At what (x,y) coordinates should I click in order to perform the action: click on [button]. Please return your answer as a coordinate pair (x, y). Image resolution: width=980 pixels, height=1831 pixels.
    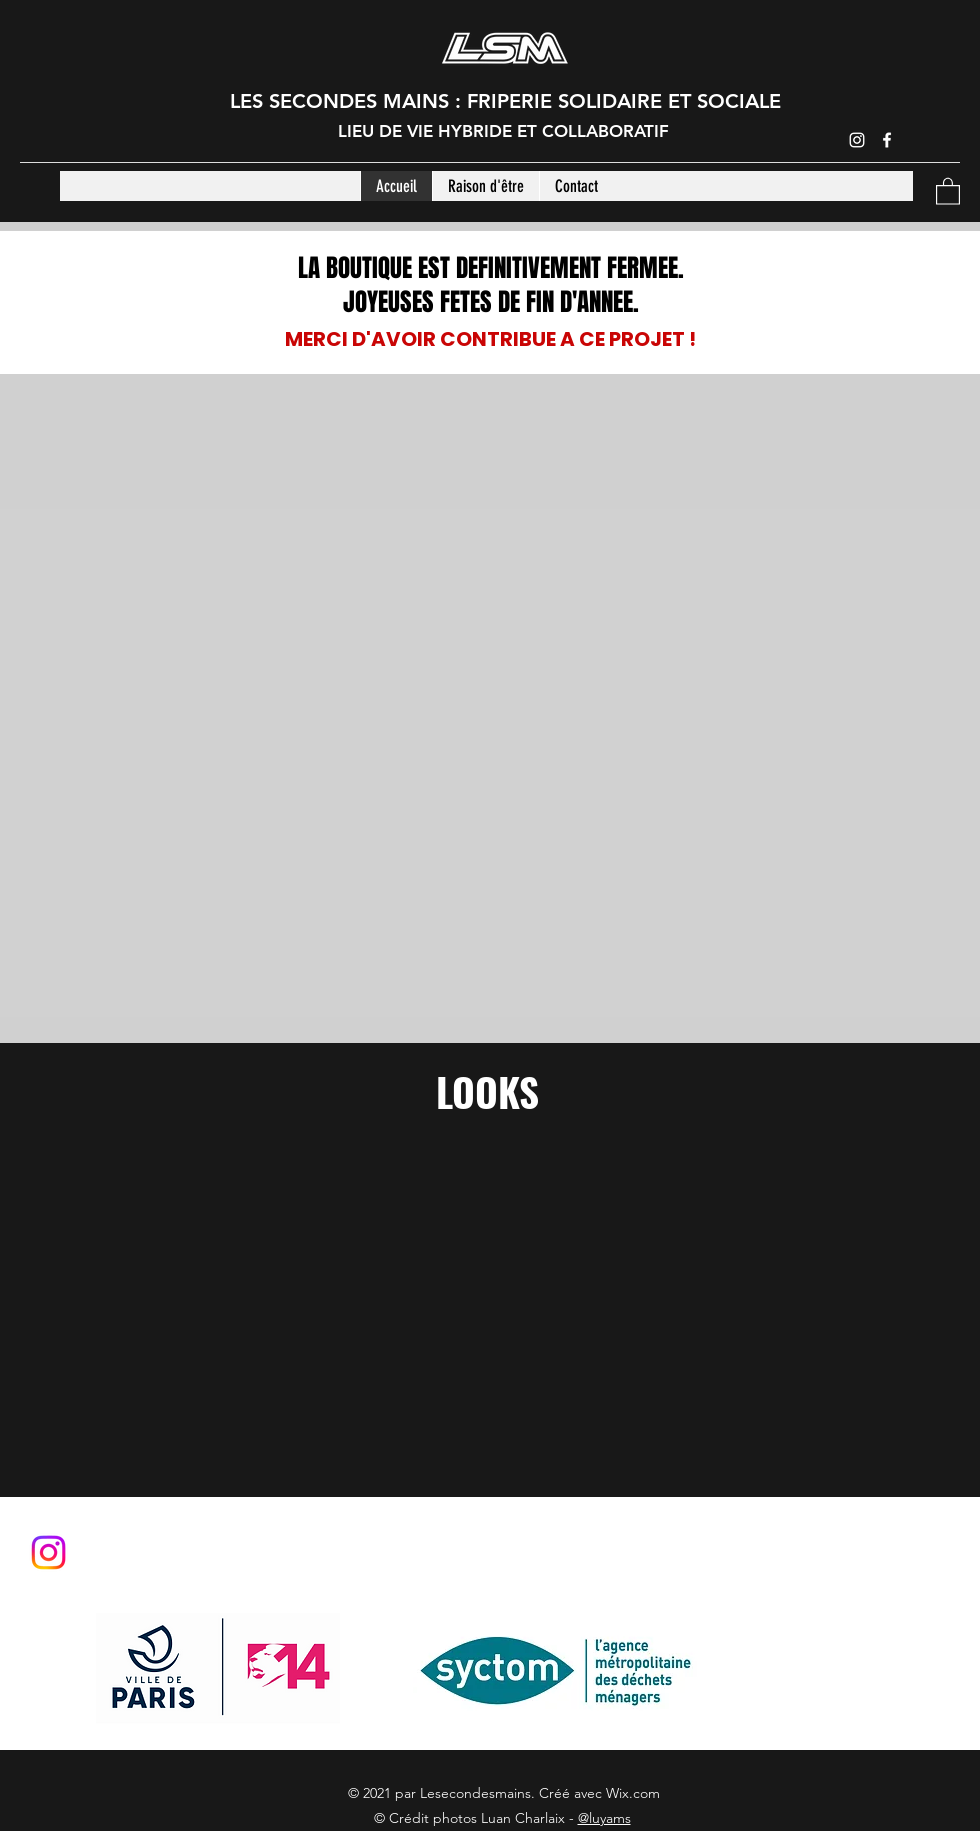
    Looking at the image, I should click on (948, 190).